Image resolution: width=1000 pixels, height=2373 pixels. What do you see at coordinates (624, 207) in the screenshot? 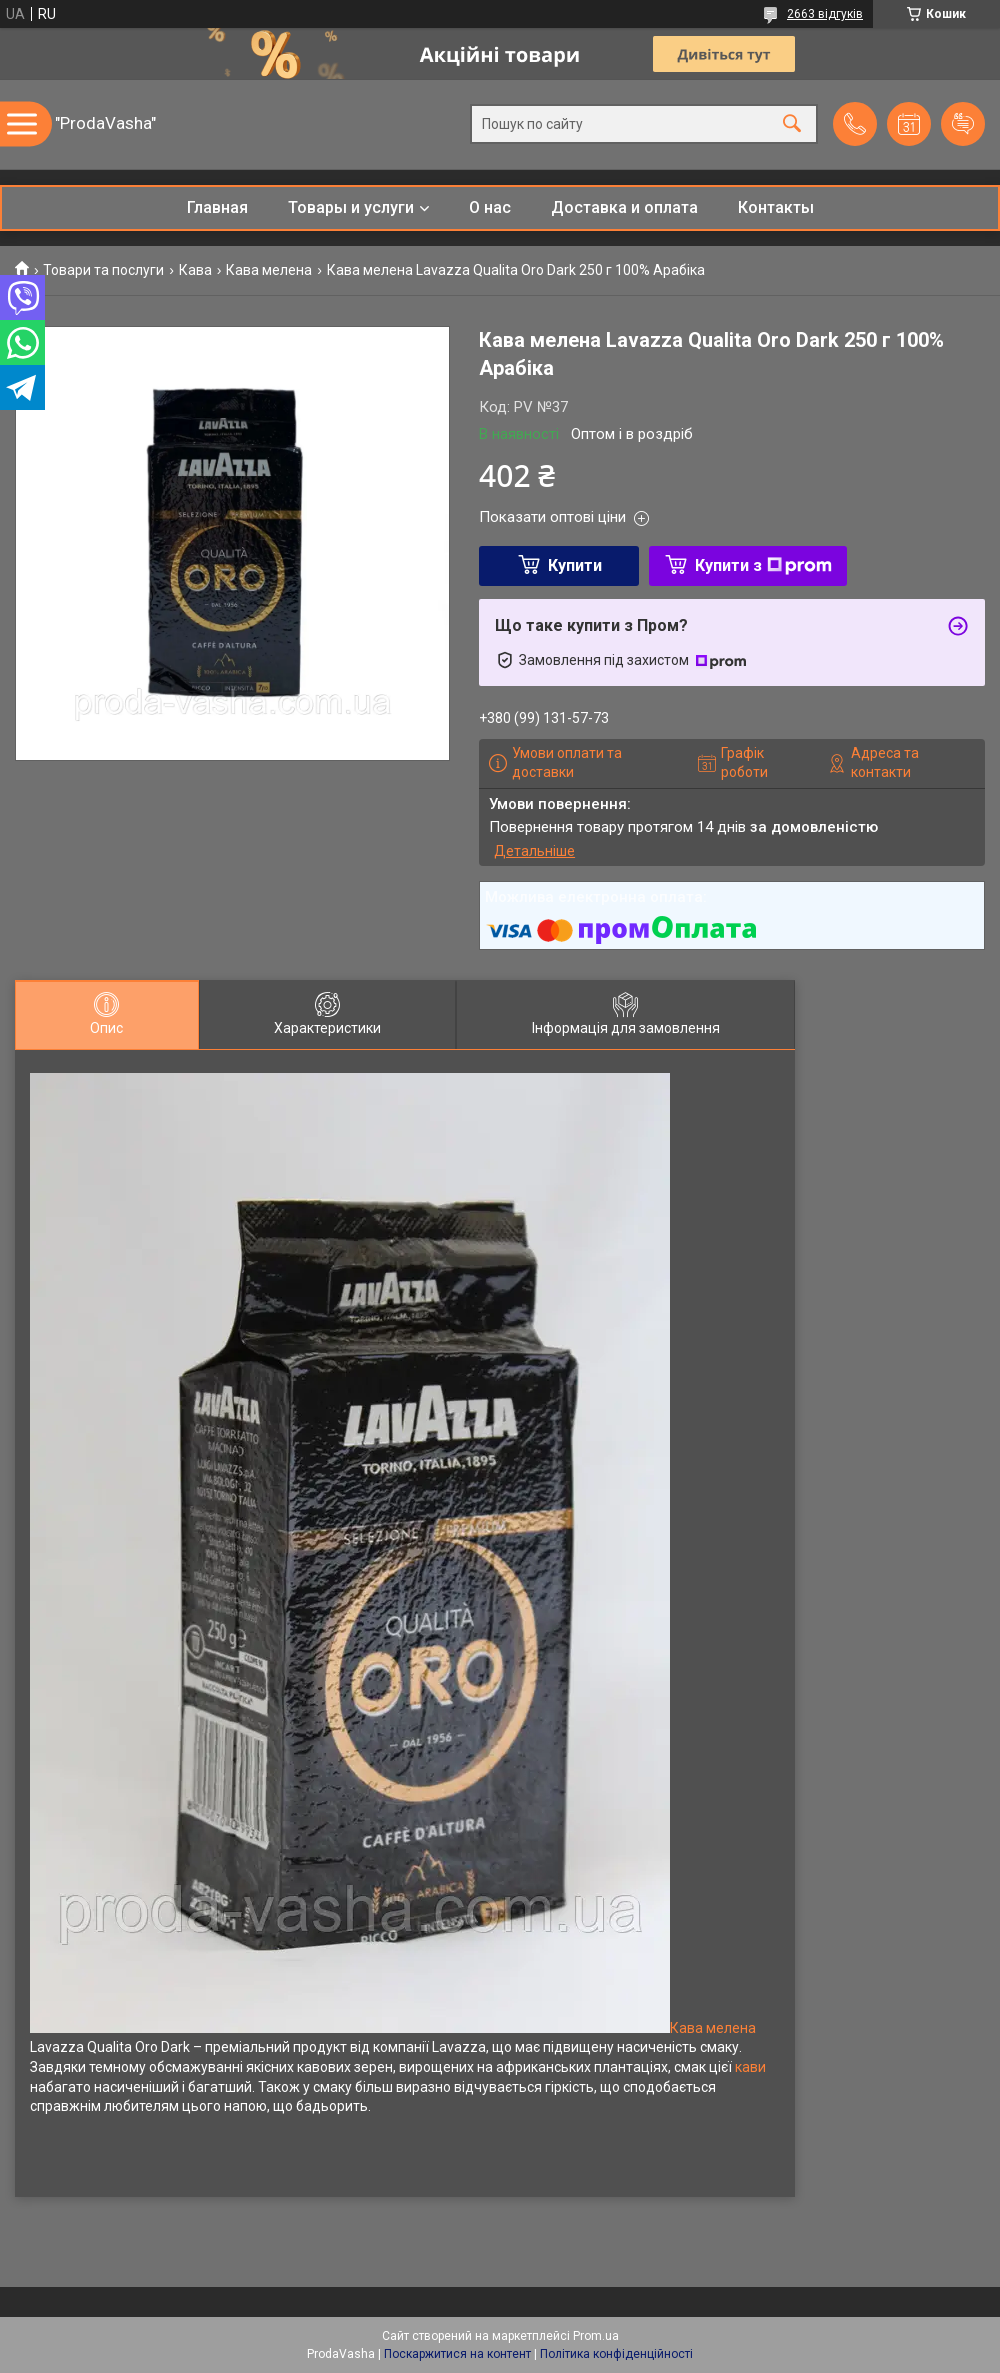
I see `Доставка и оплата` at bounding box center [624, 207].